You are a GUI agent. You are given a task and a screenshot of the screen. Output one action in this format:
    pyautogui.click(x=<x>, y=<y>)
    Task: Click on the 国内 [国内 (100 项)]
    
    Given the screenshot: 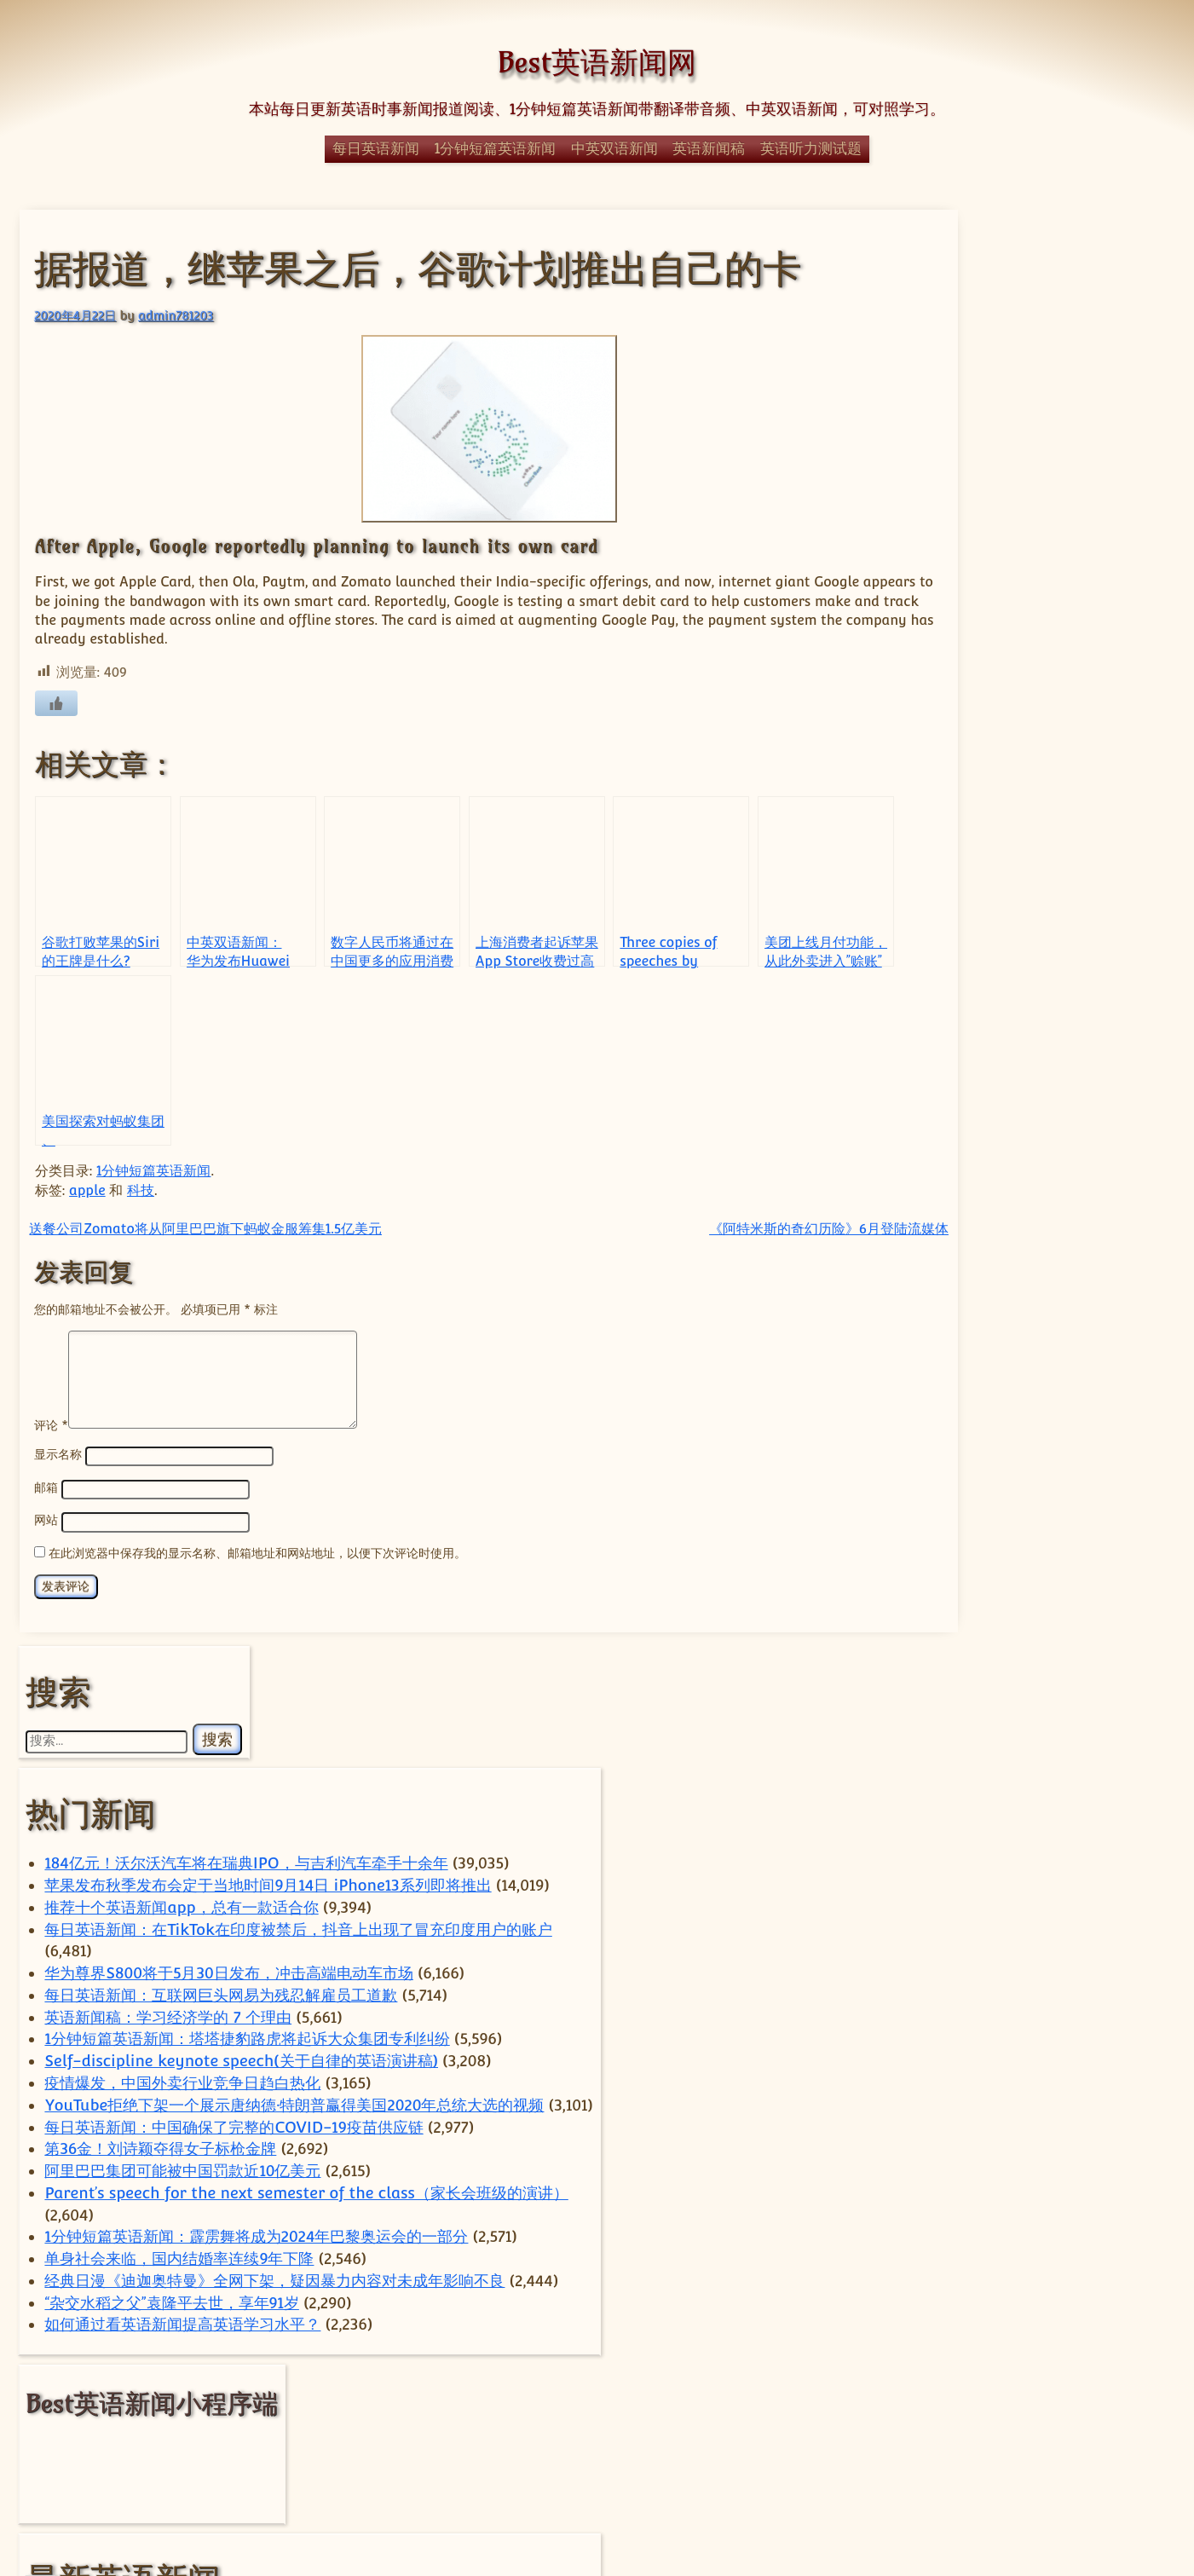 What is the action you would take?
    pyautogui.click(x=1012, y=2247)
    